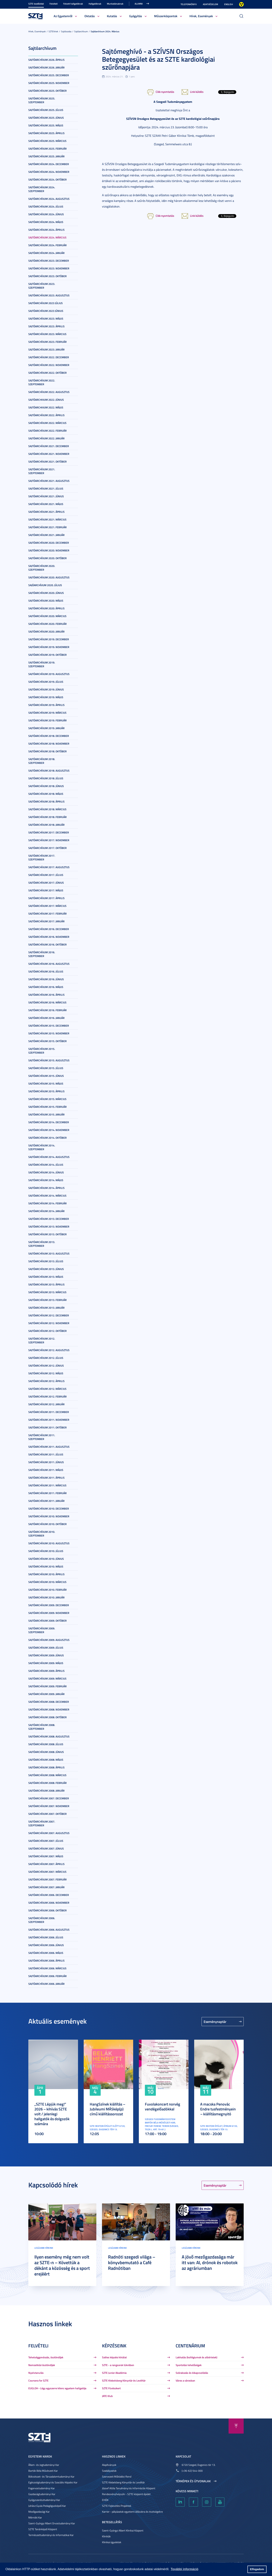 The height and width of the screenshot is (2576, 272). Describe the element at coordinates (73, 3) in the screenshot. I see `Felvett hallgatóknak` at that location.